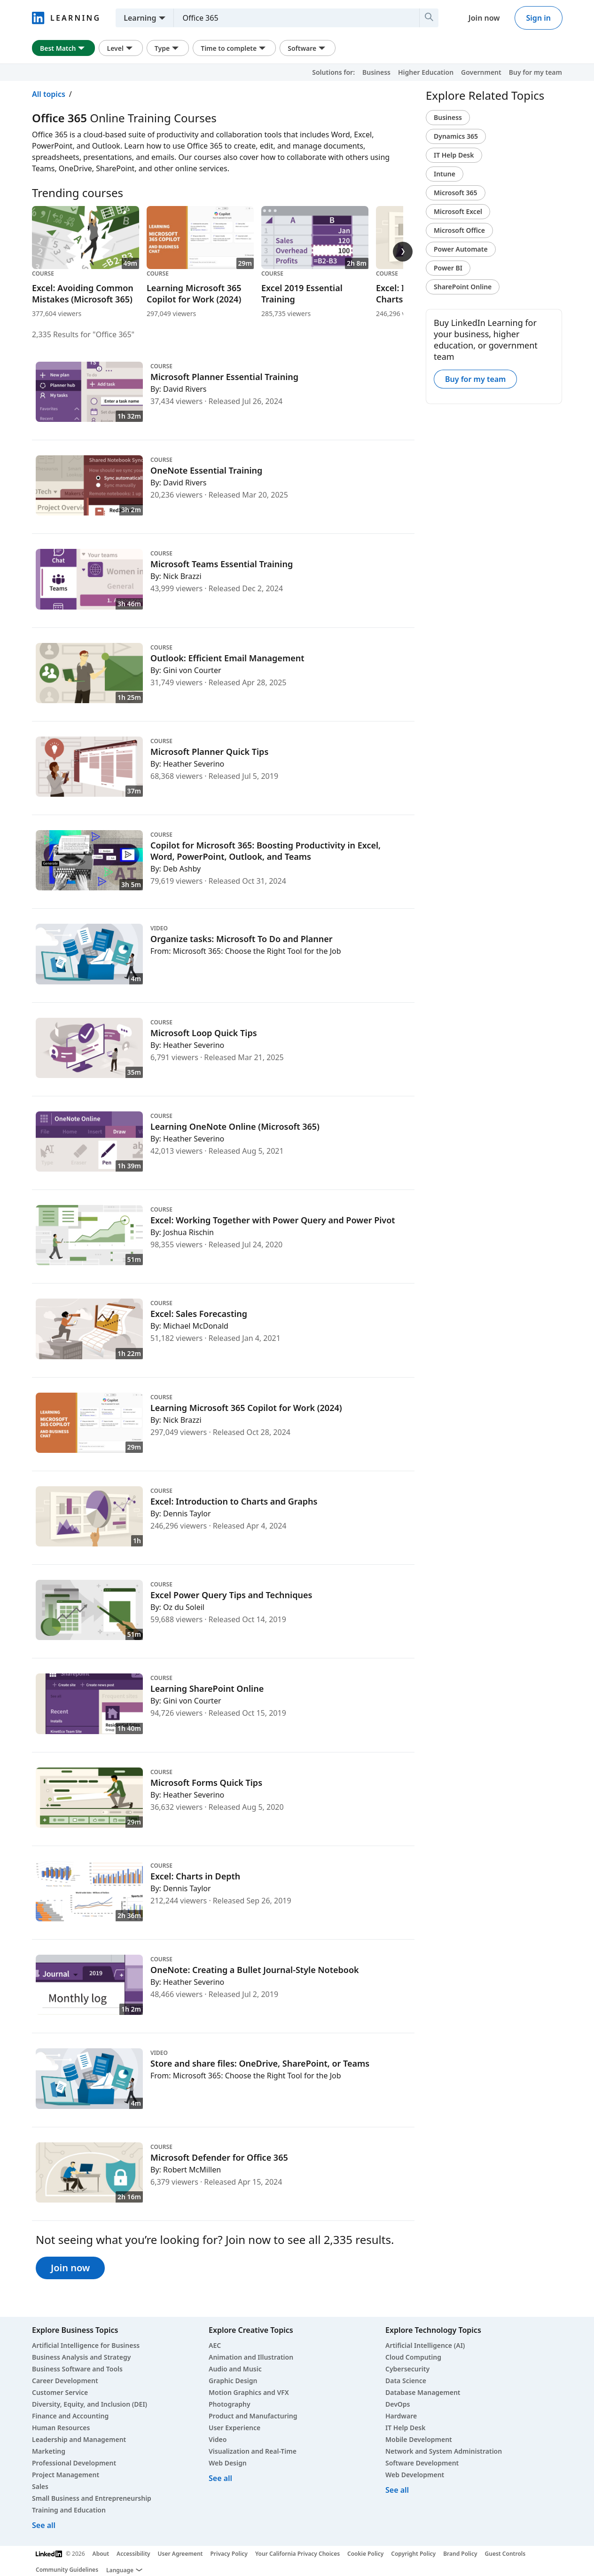  Describe the element at coordinates (228, 2554) in the screenshot. I see `Privacy Policy` at that location.